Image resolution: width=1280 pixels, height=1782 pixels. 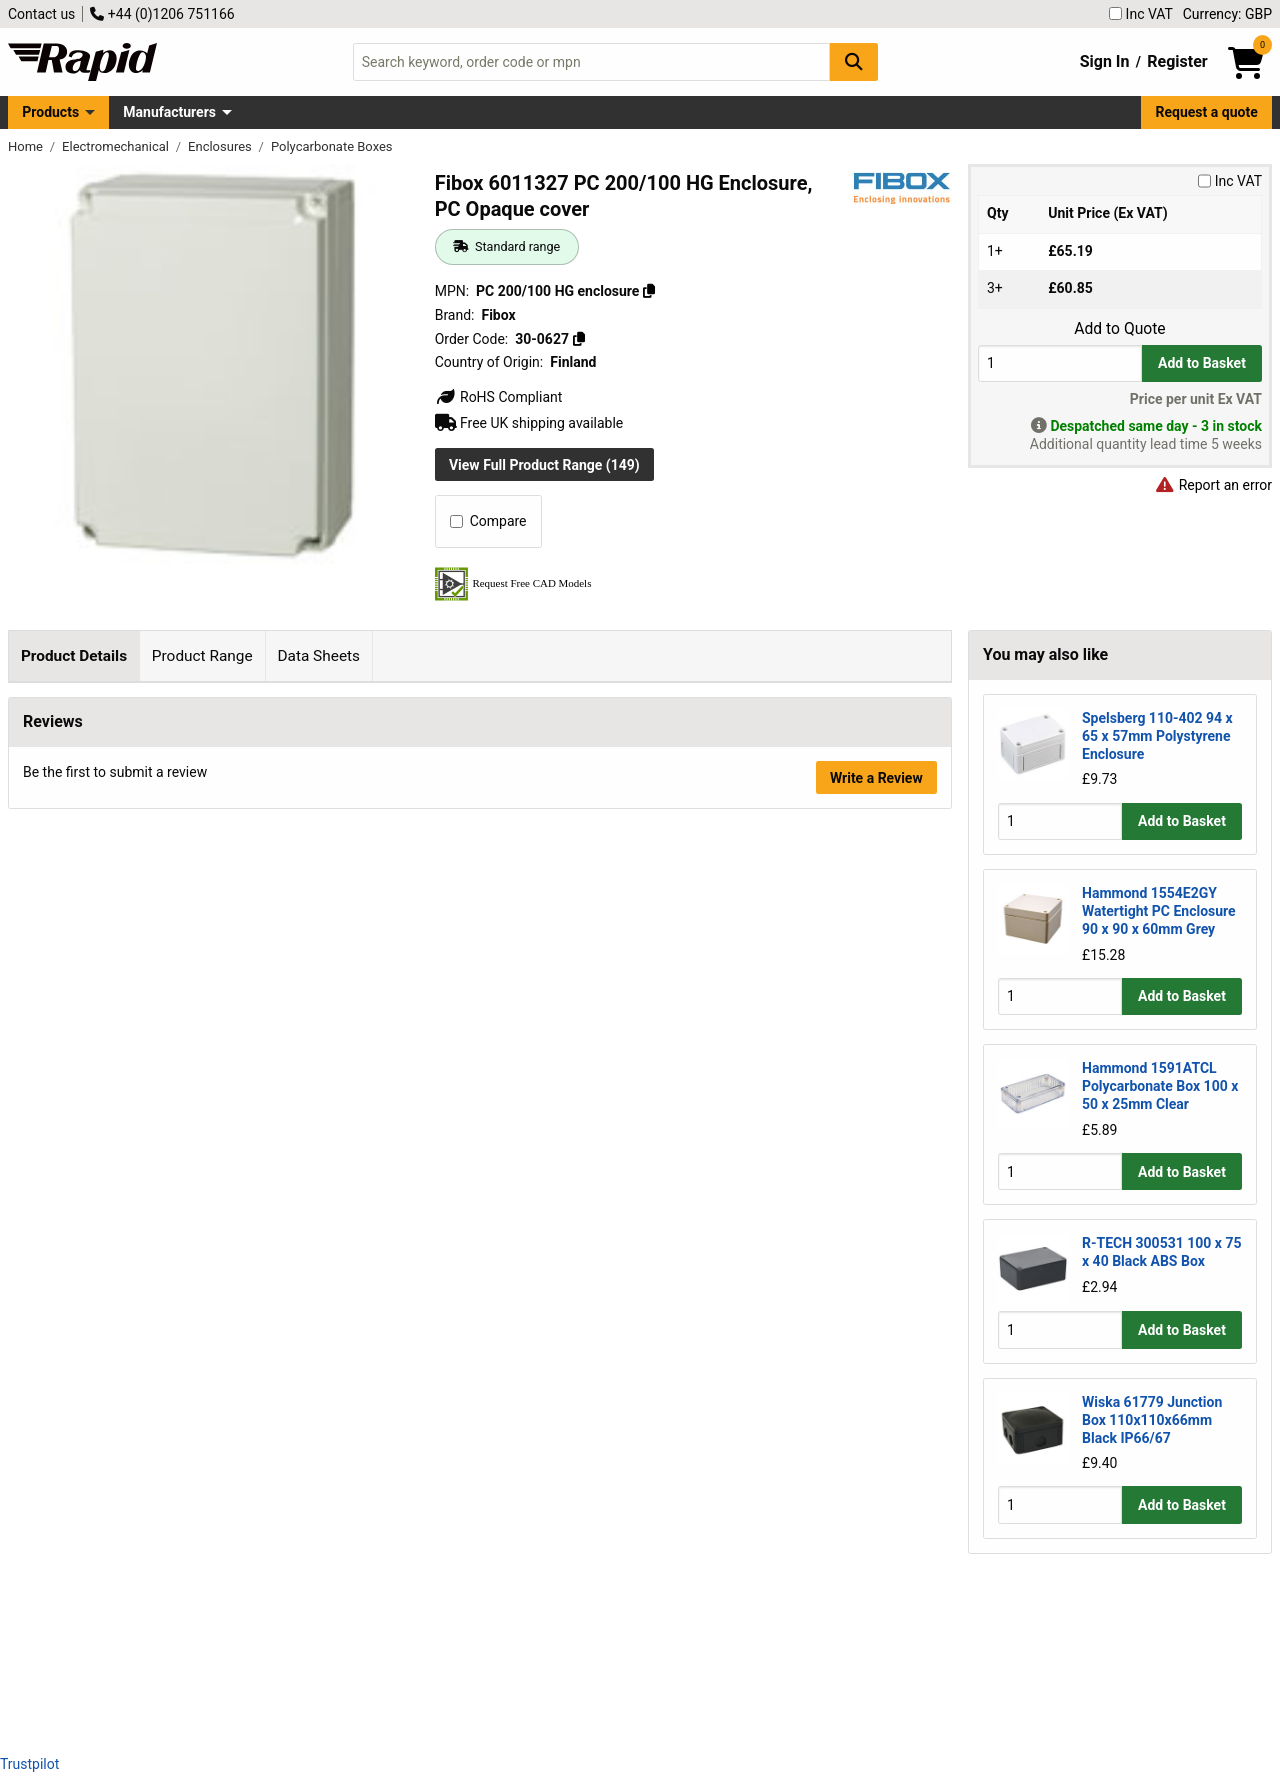 I want to click on View Full Product Range (149), so click(x=544, y=465).